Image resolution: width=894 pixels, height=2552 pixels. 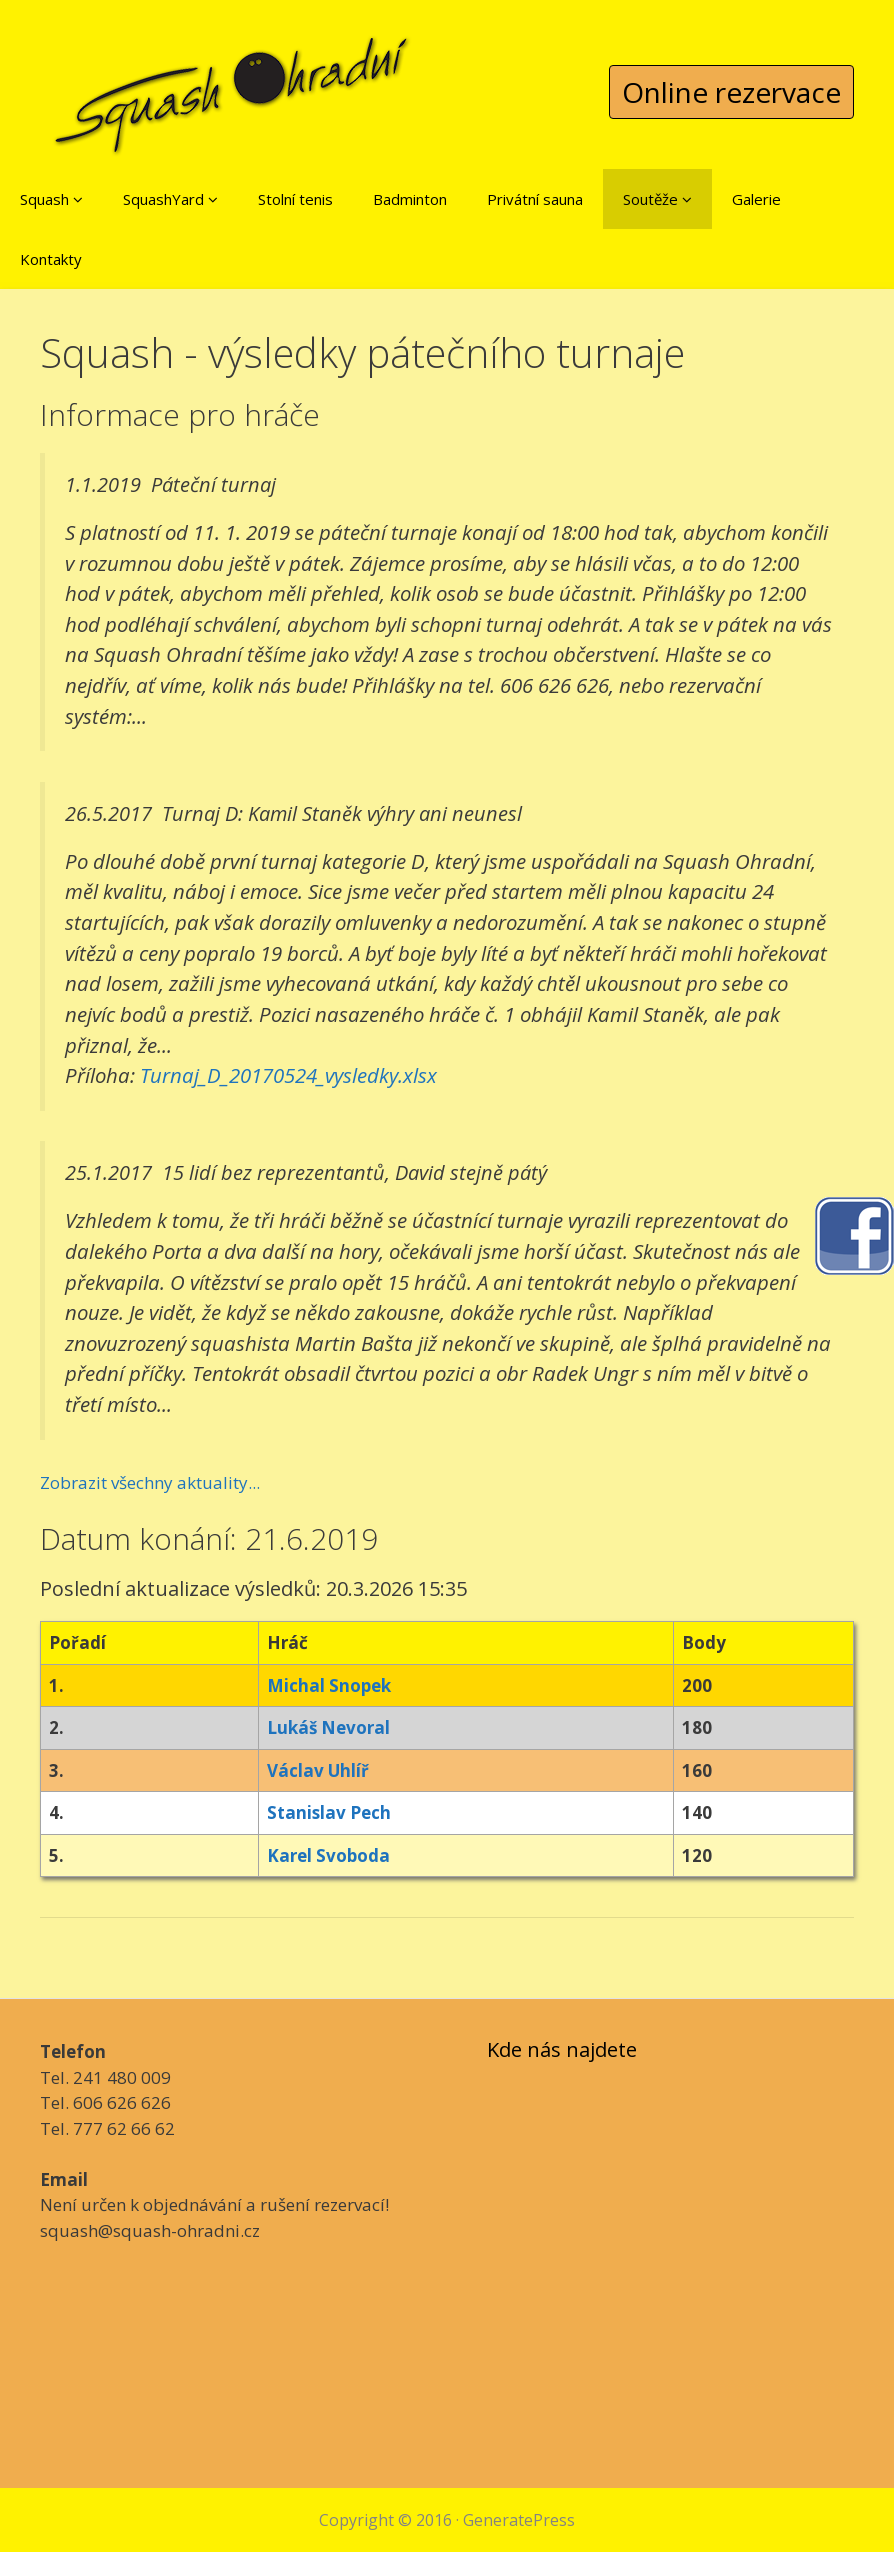 What do you see at coordinates (328, 1855) in the screenshot?
I see `Karel Svoboda` at bounding box center [328, 1855].